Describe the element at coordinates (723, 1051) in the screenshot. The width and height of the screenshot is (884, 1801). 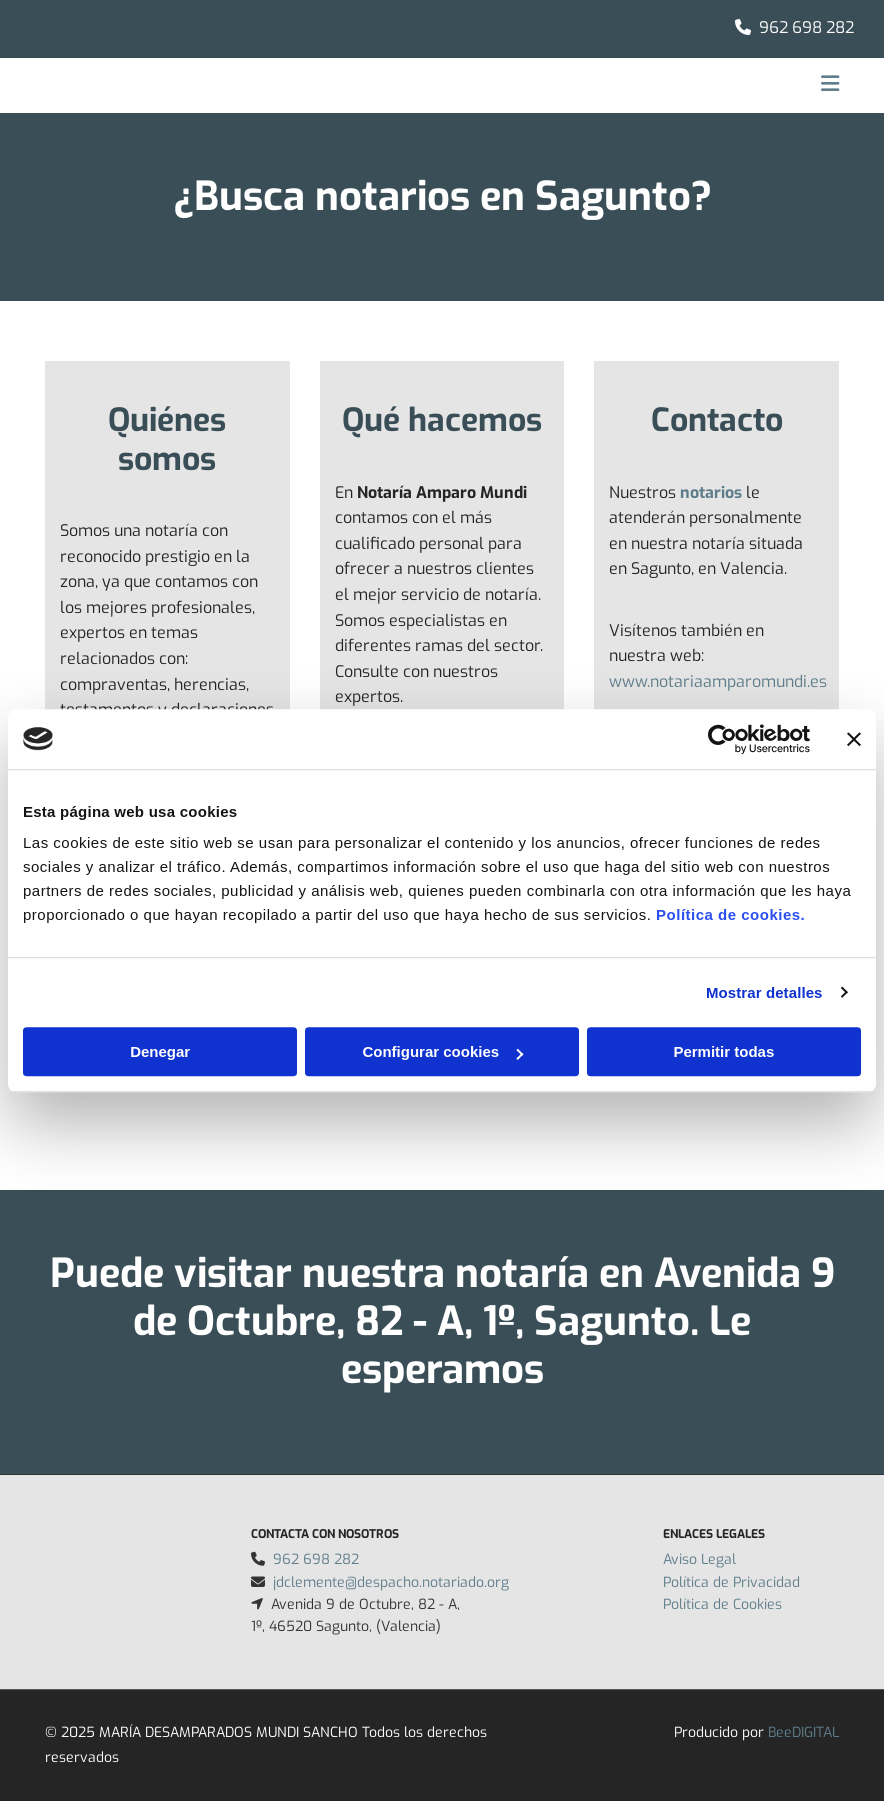
I see `Permitir todas` at that location.